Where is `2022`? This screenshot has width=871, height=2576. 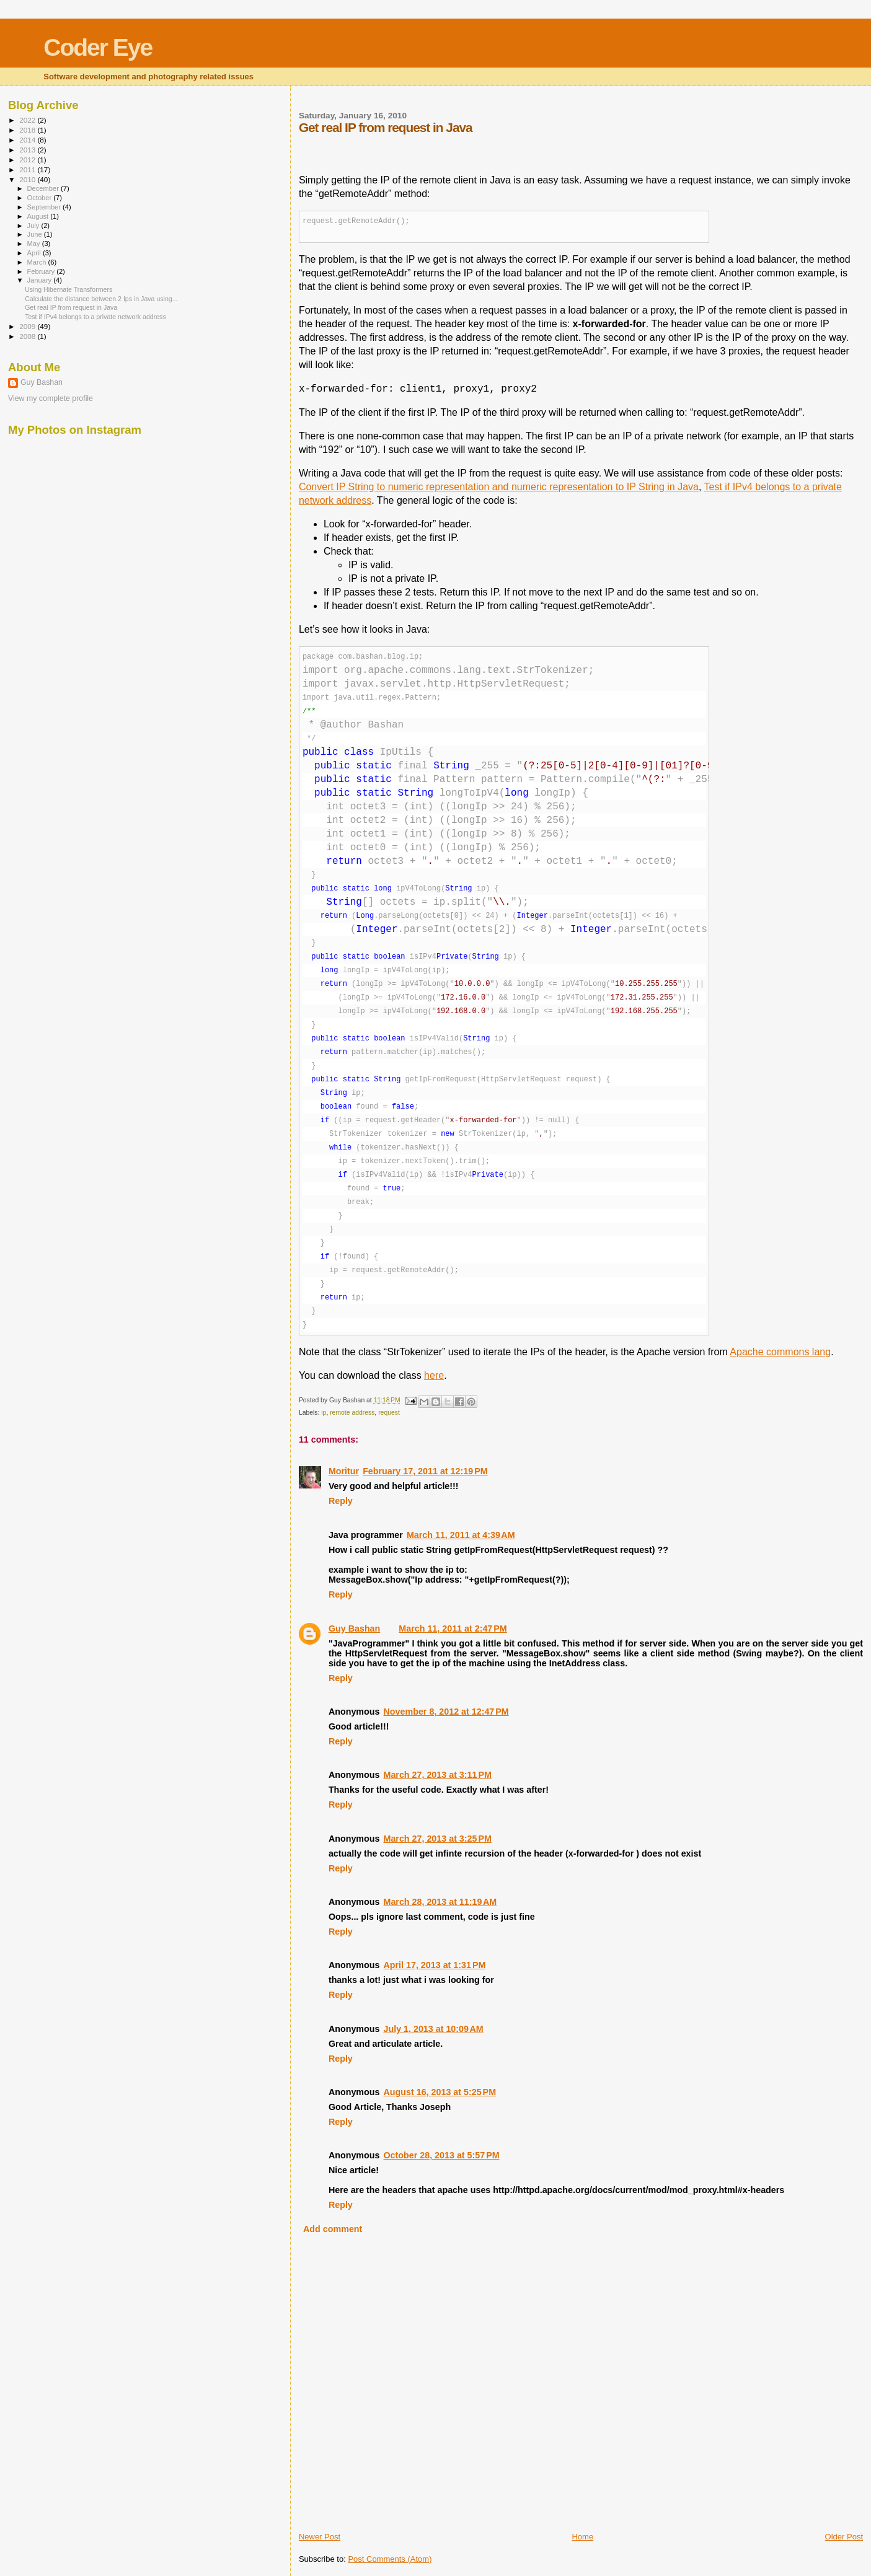
2022 is located at coordinates (28, 120).